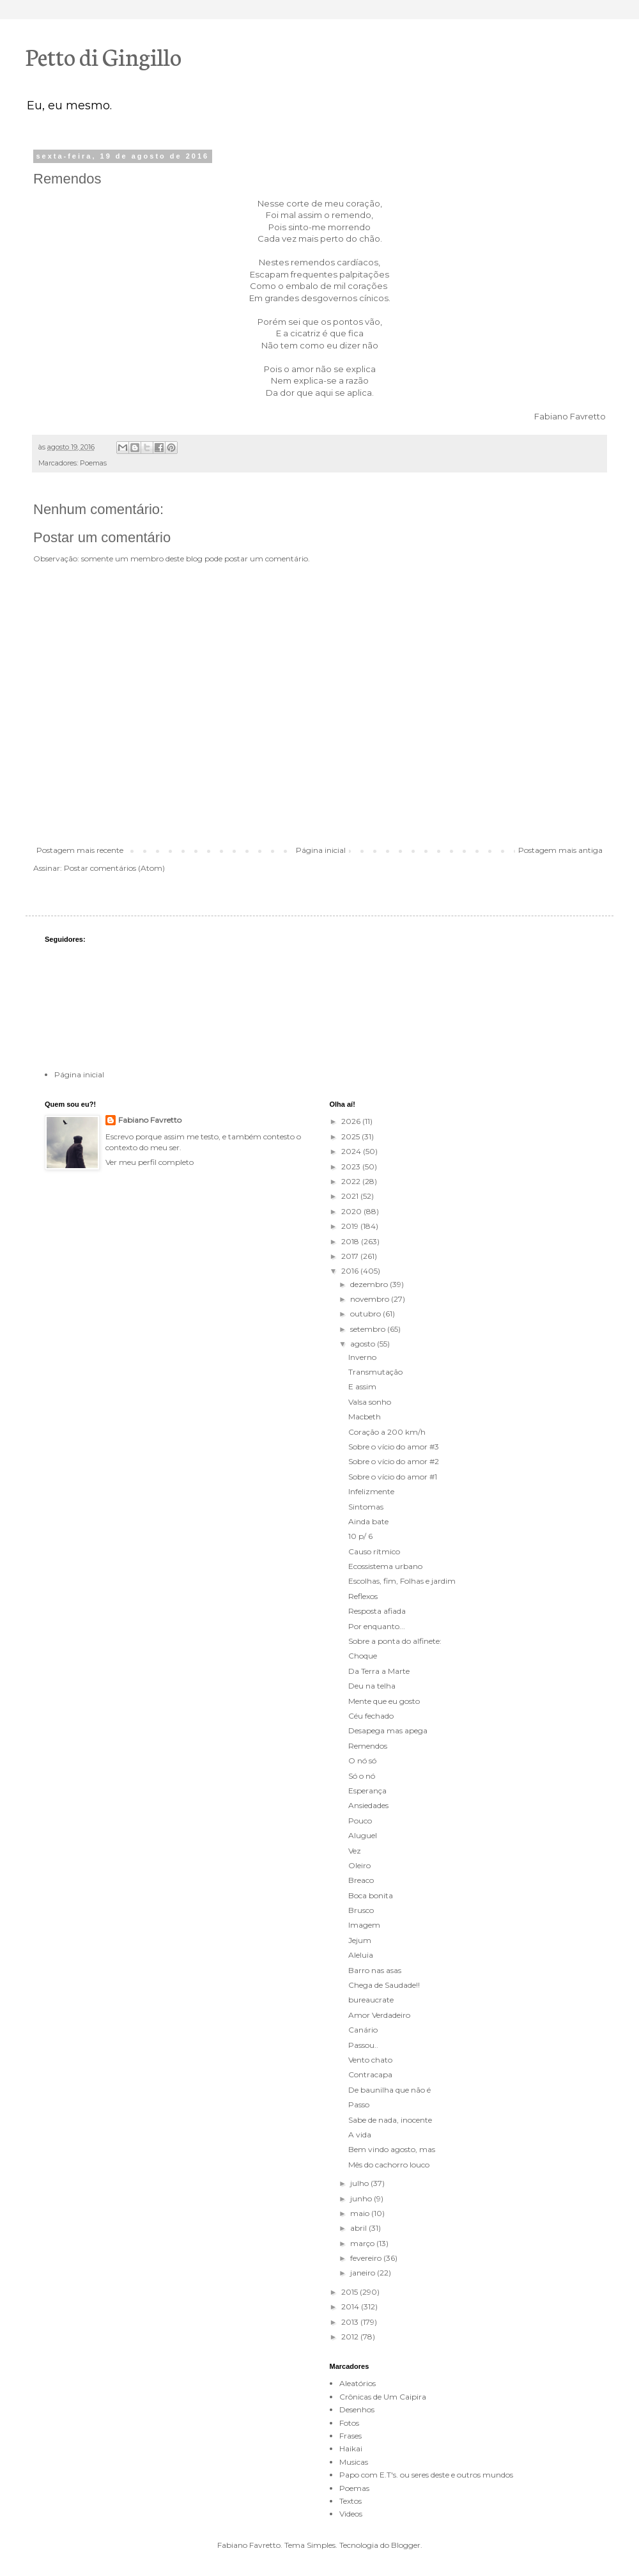 This screenshot has width=639, height=2576. What do you see at coordinates (391, 2149) in the screenshot?
I see `Bem vindo agosto, mas` at bounding box center [391, 2149].